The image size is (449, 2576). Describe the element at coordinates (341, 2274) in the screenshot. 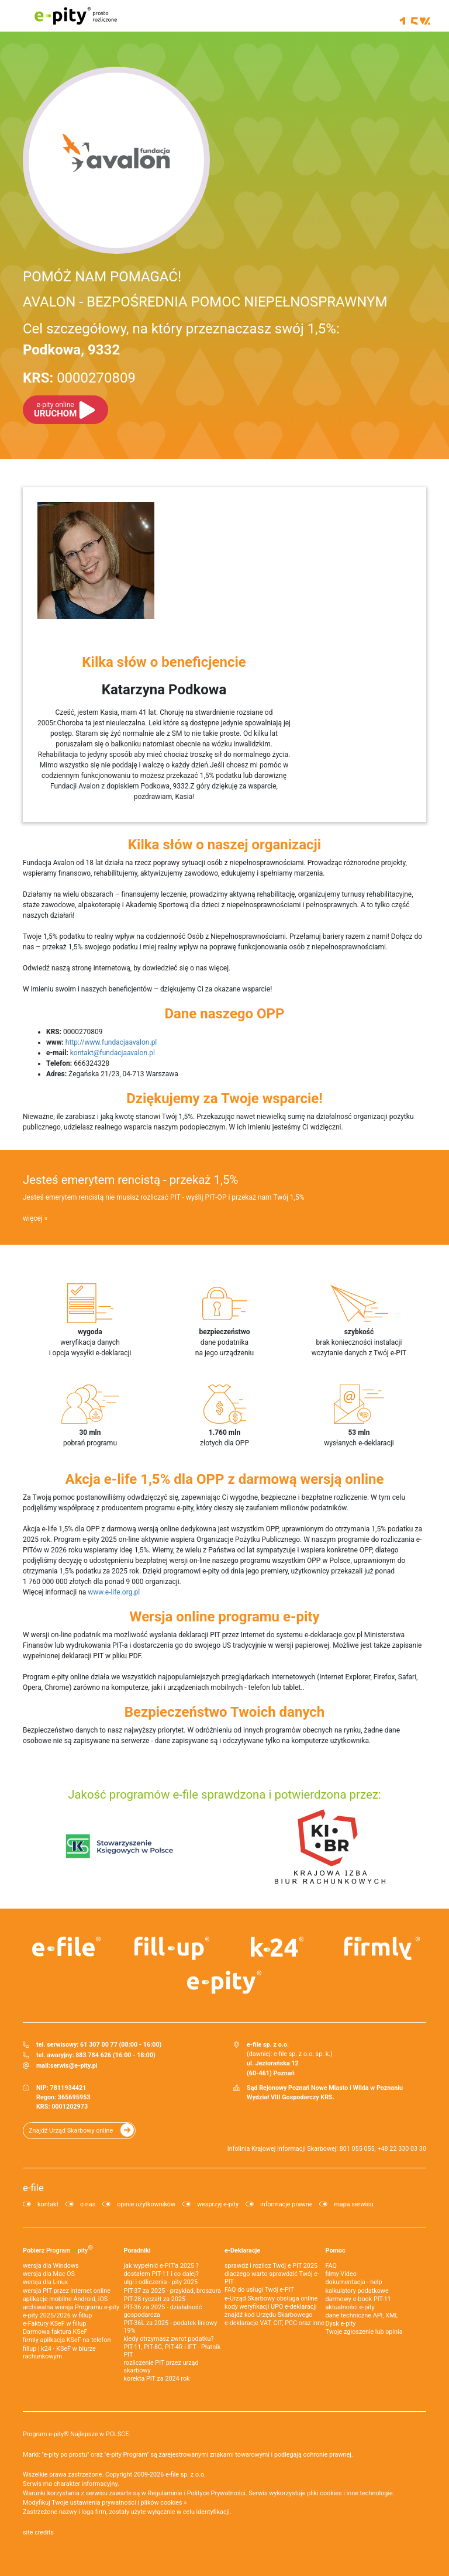

I see `filmy Video` at that location.